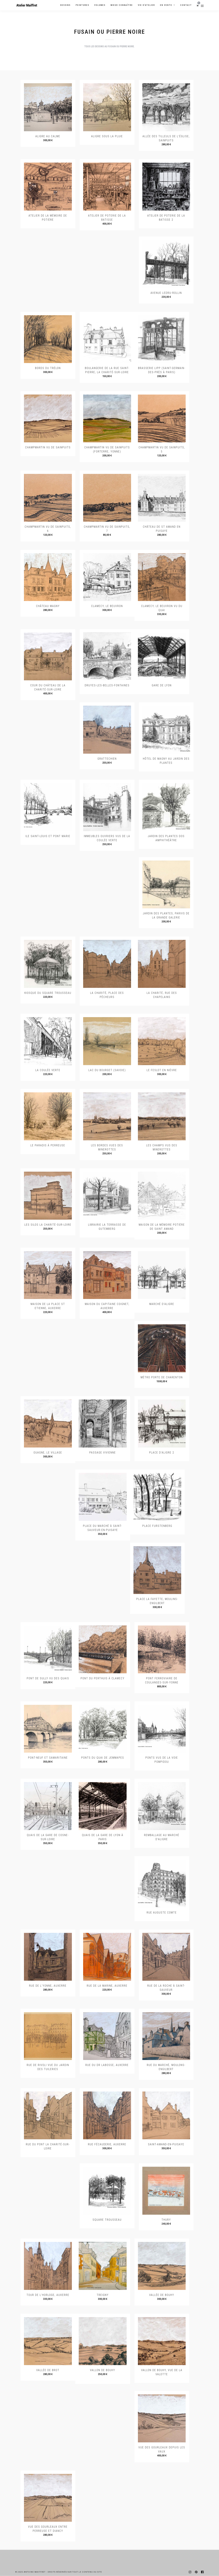  Describe the element at coordinates (166, 766) in the screenshot. I see `Lire la suite [En savoir plus sur “Hôtel de Magny au Jardin des Plantes”]` at that location.